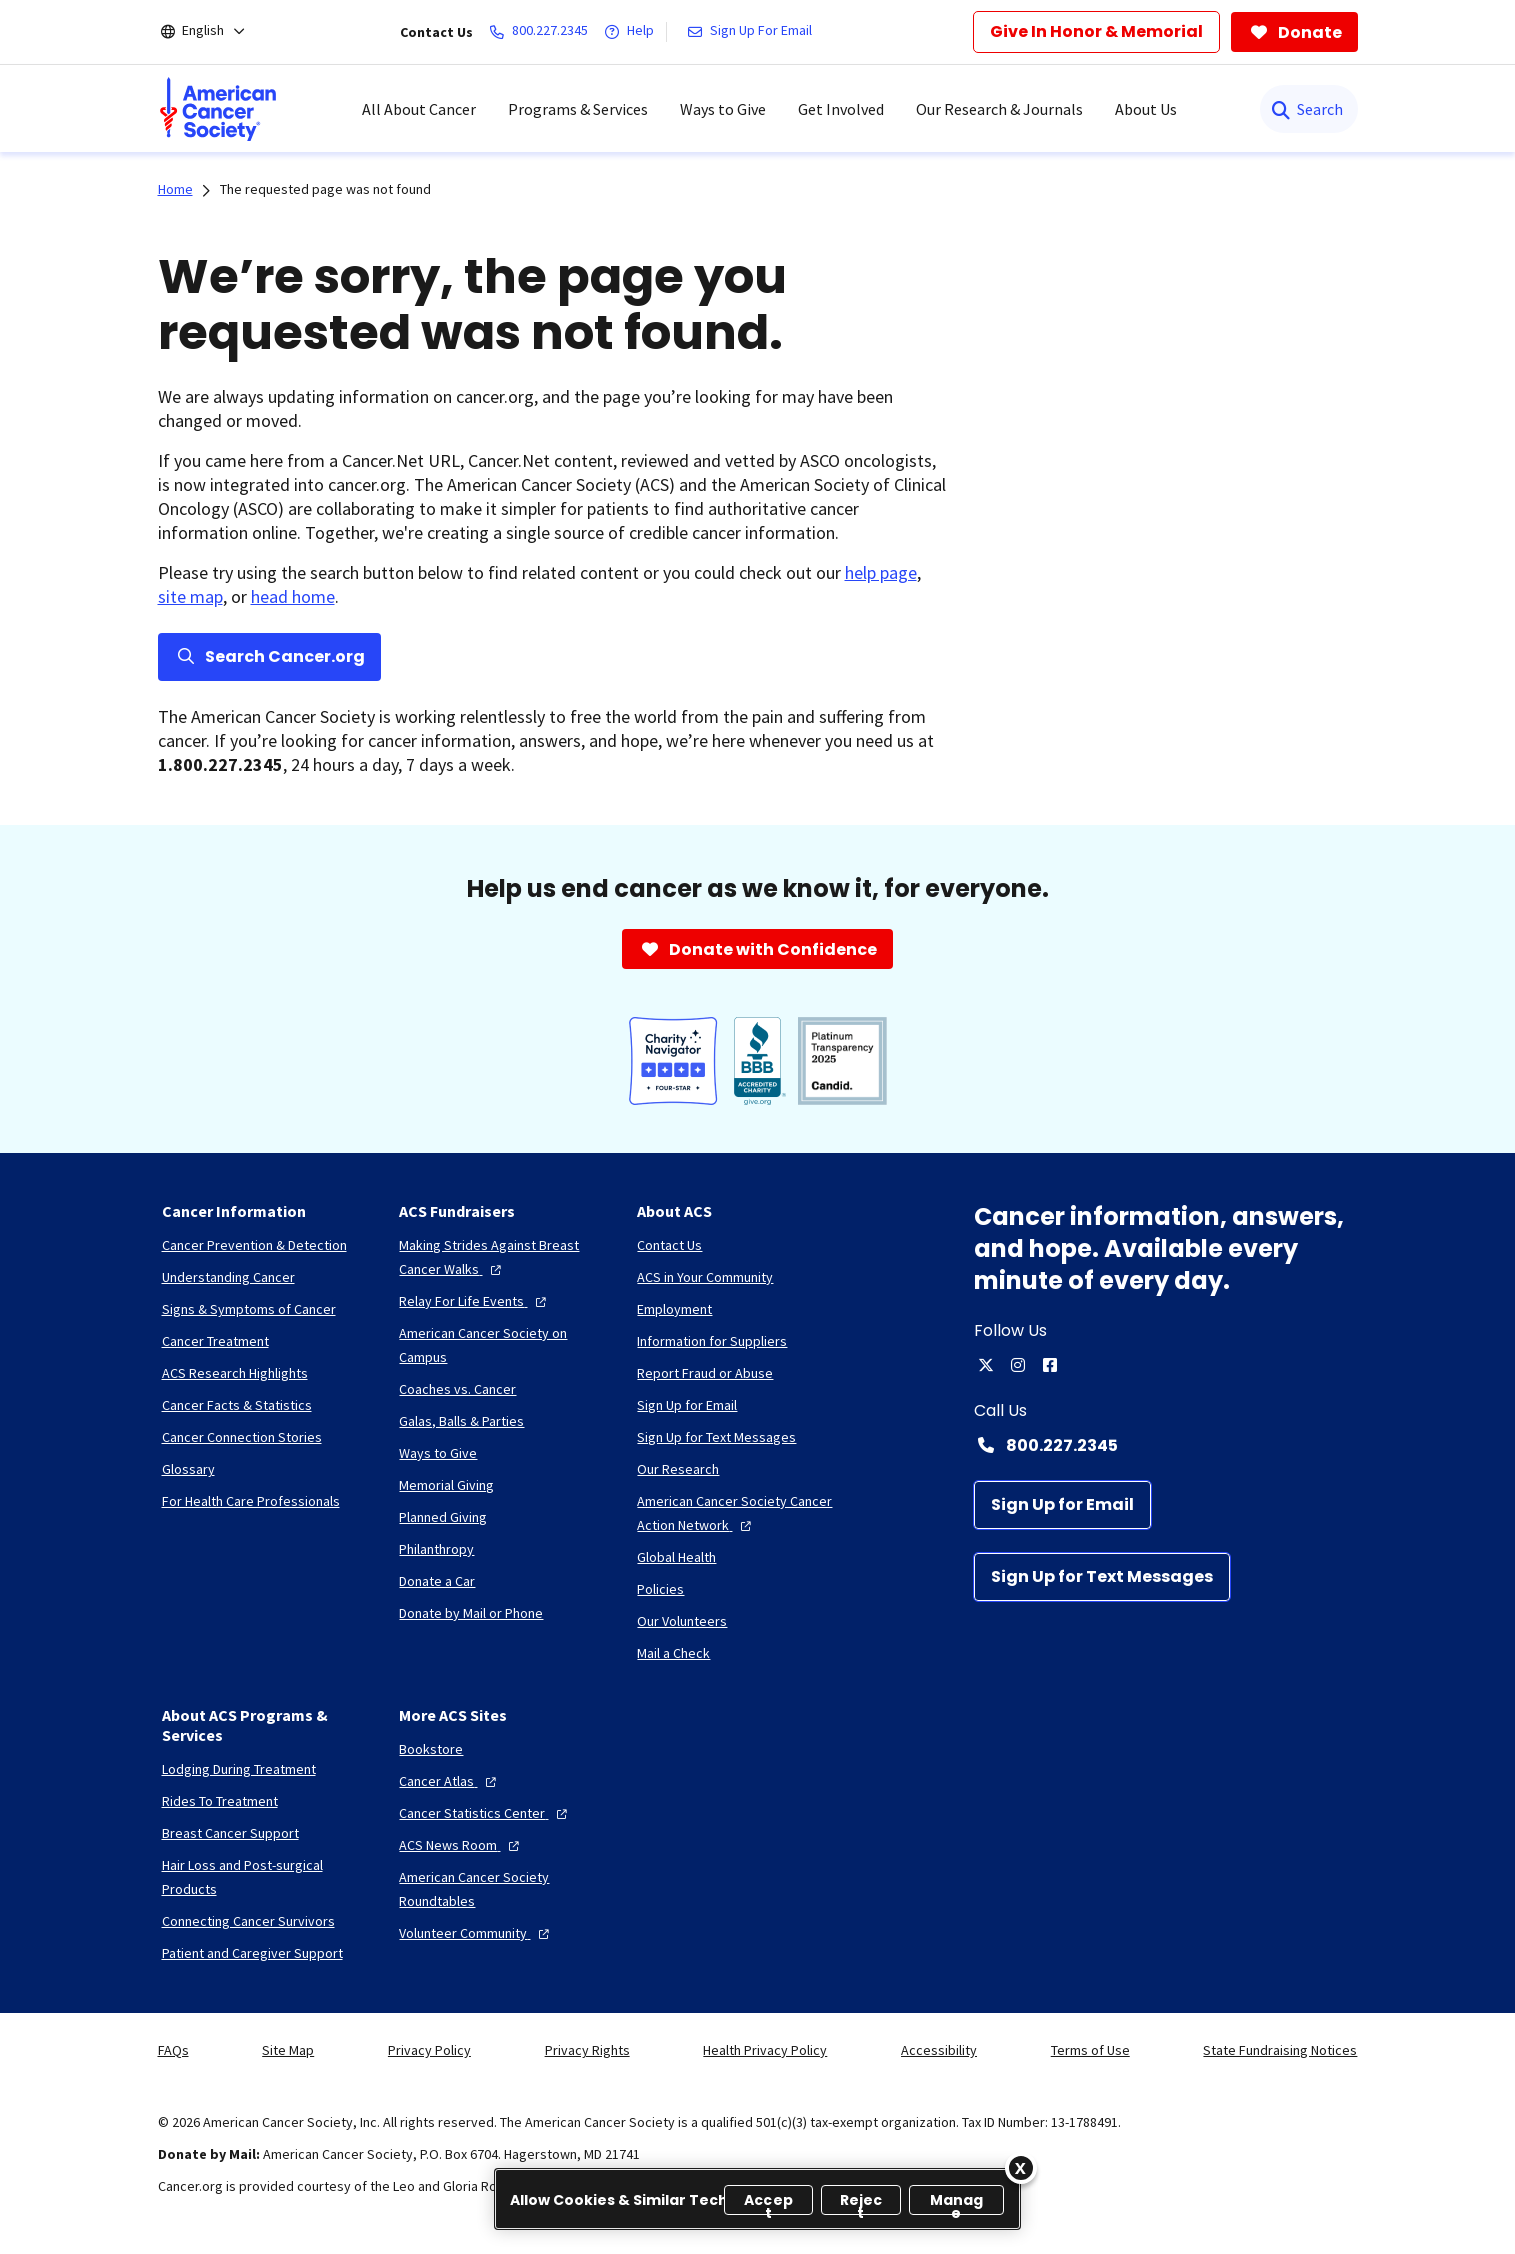 The image size is (1515, 2254). What do you see at coordinates (242, 1437) in the screenshot?
I see `[Cancer Connection Stories]` at bounding box center [242, 1437].